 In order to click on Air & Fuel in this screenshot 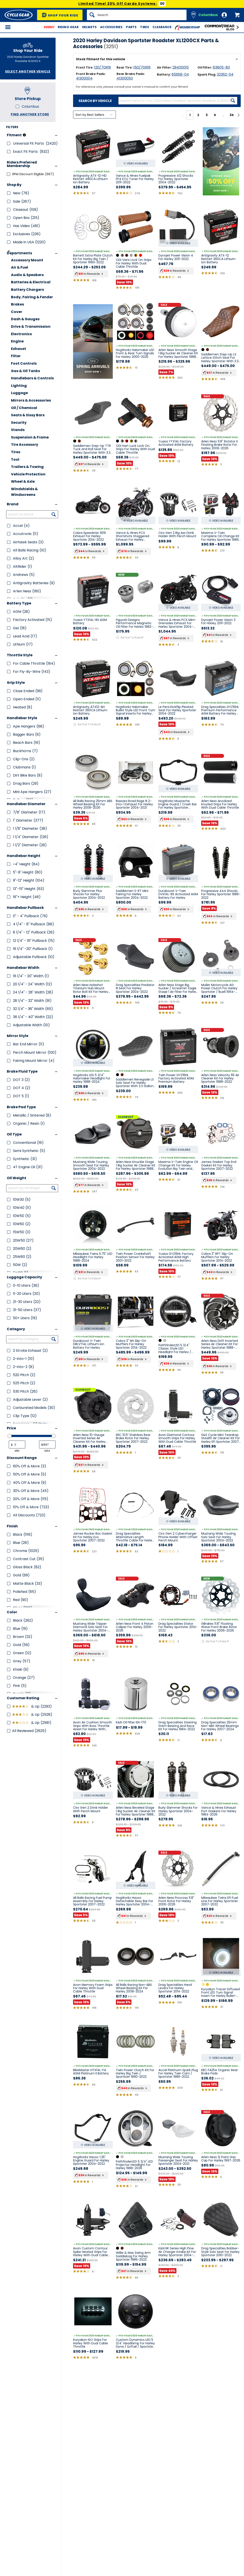, I will do `click(19, 267)`.